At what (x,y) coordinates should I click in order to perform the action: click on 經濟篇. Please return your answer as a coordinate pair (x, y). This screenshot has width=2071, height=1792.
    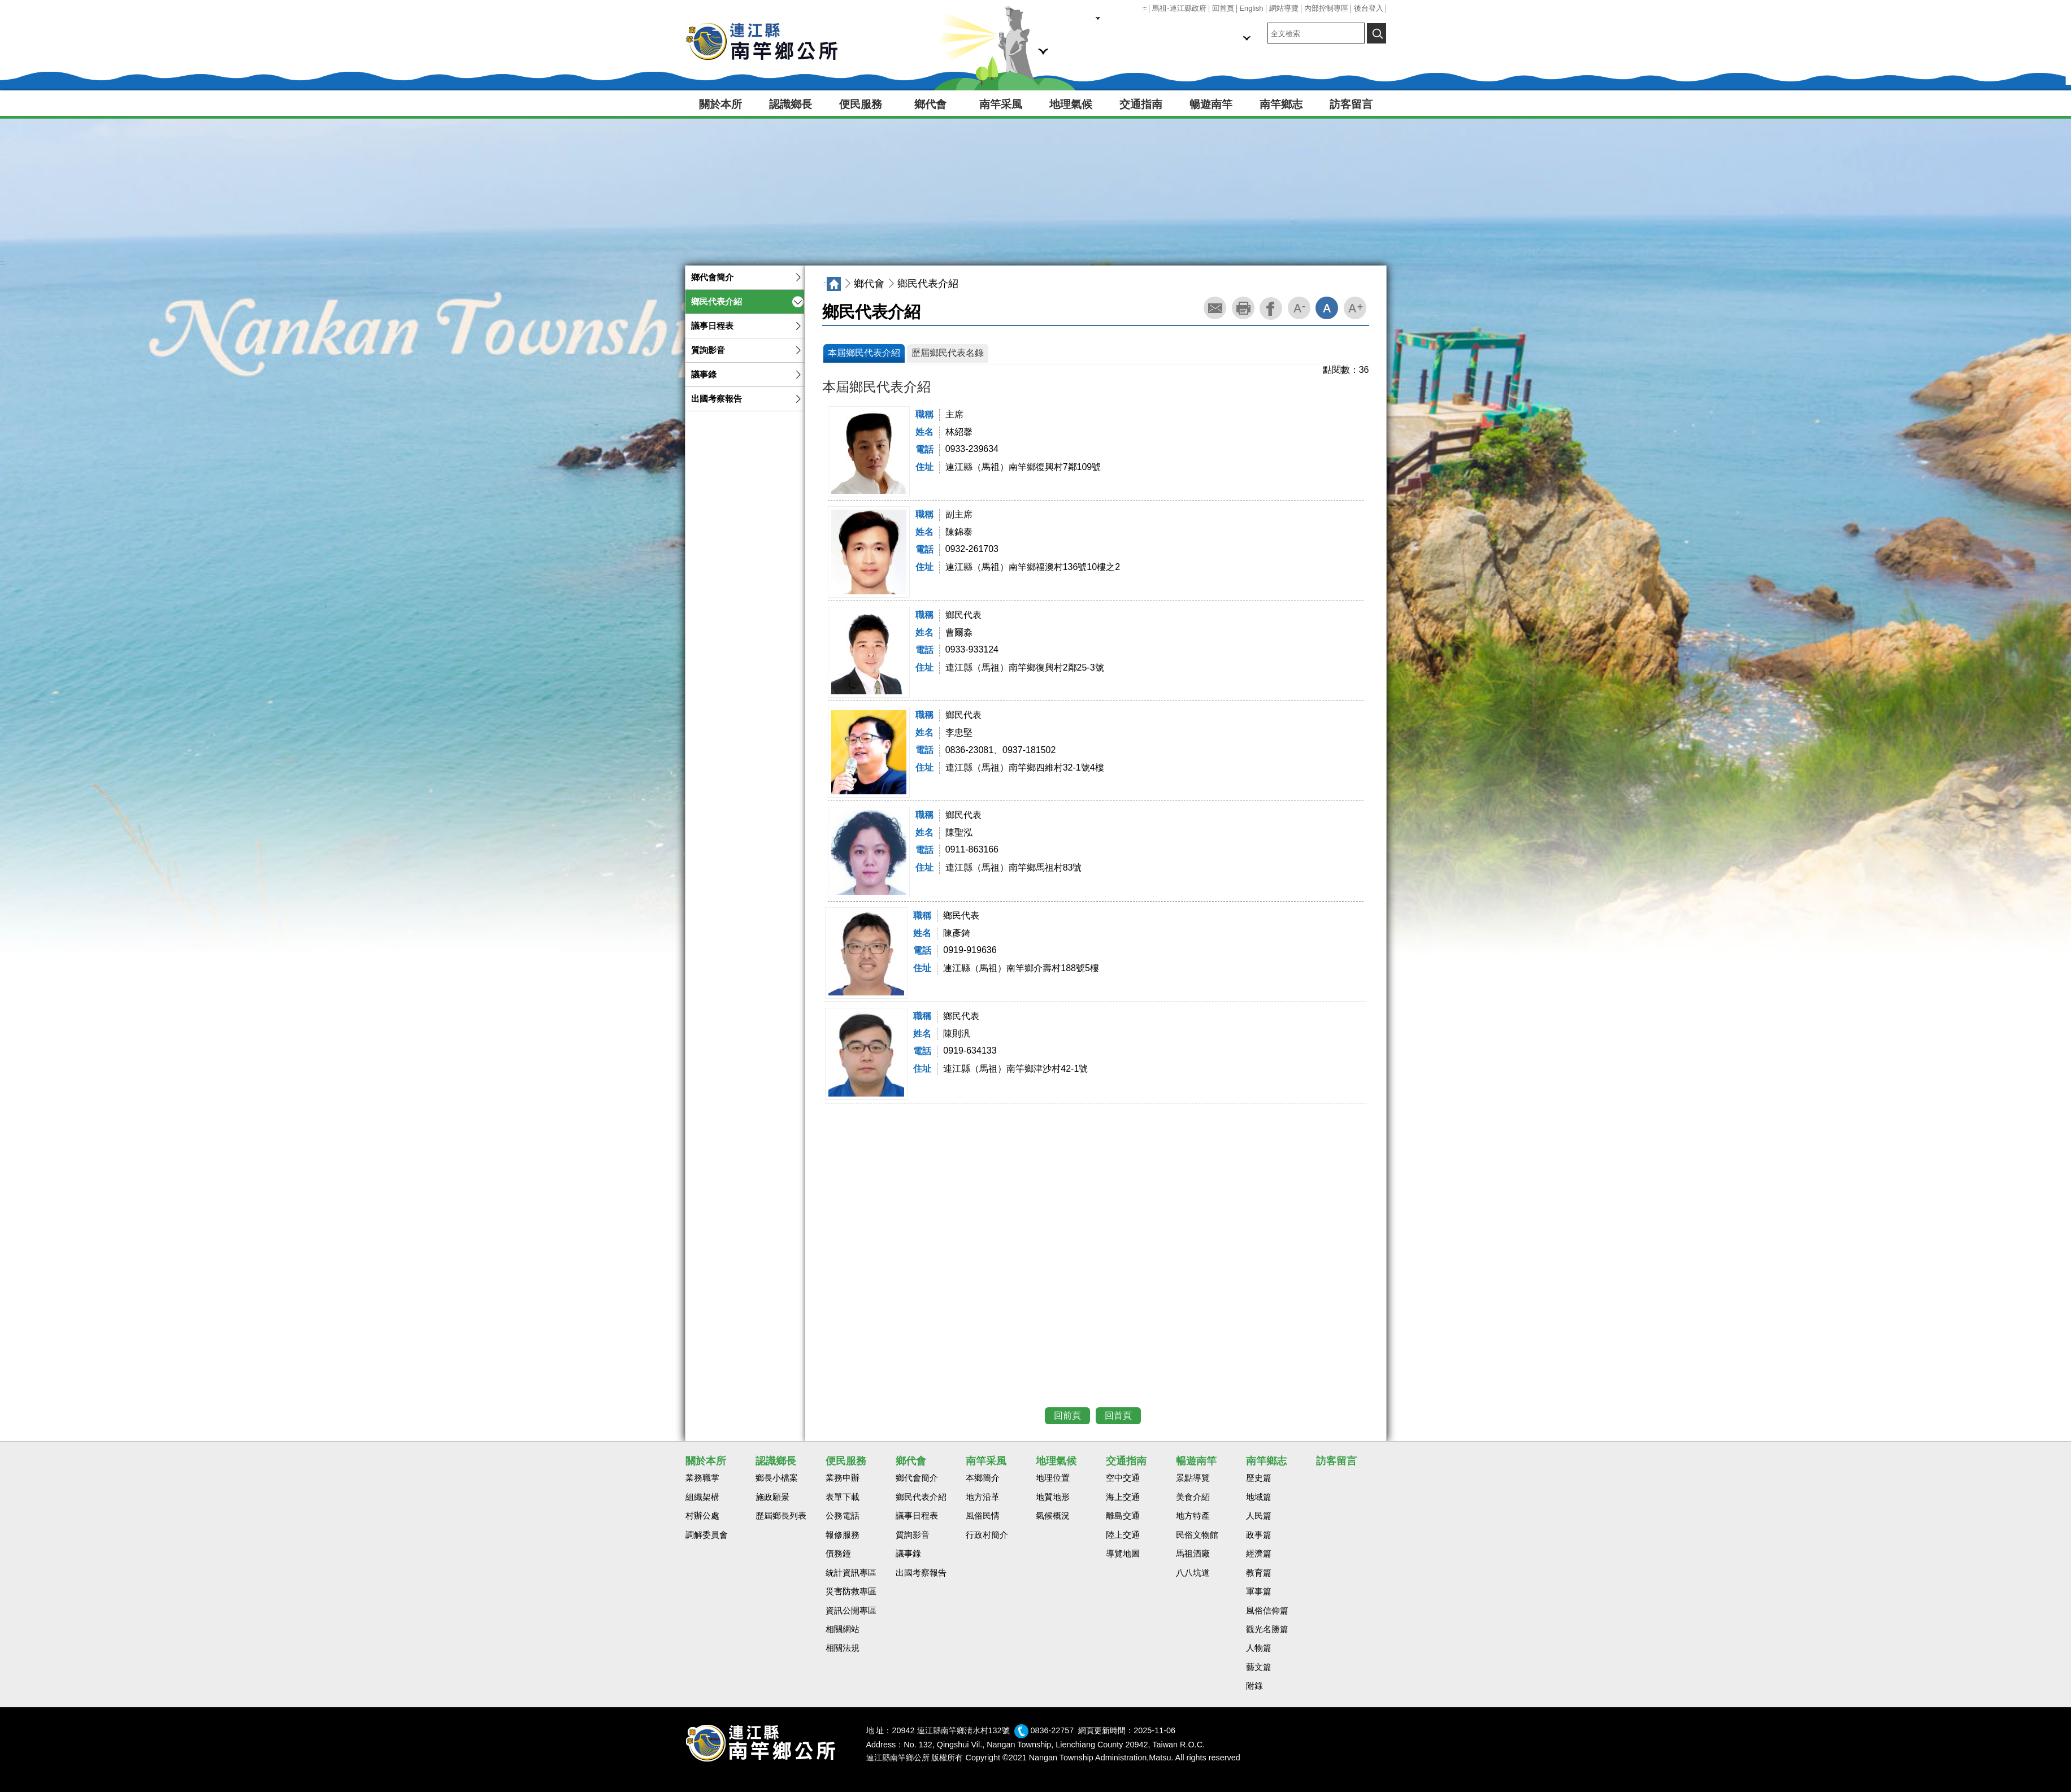
    Looking at the image, I should click on (1258, 1553).